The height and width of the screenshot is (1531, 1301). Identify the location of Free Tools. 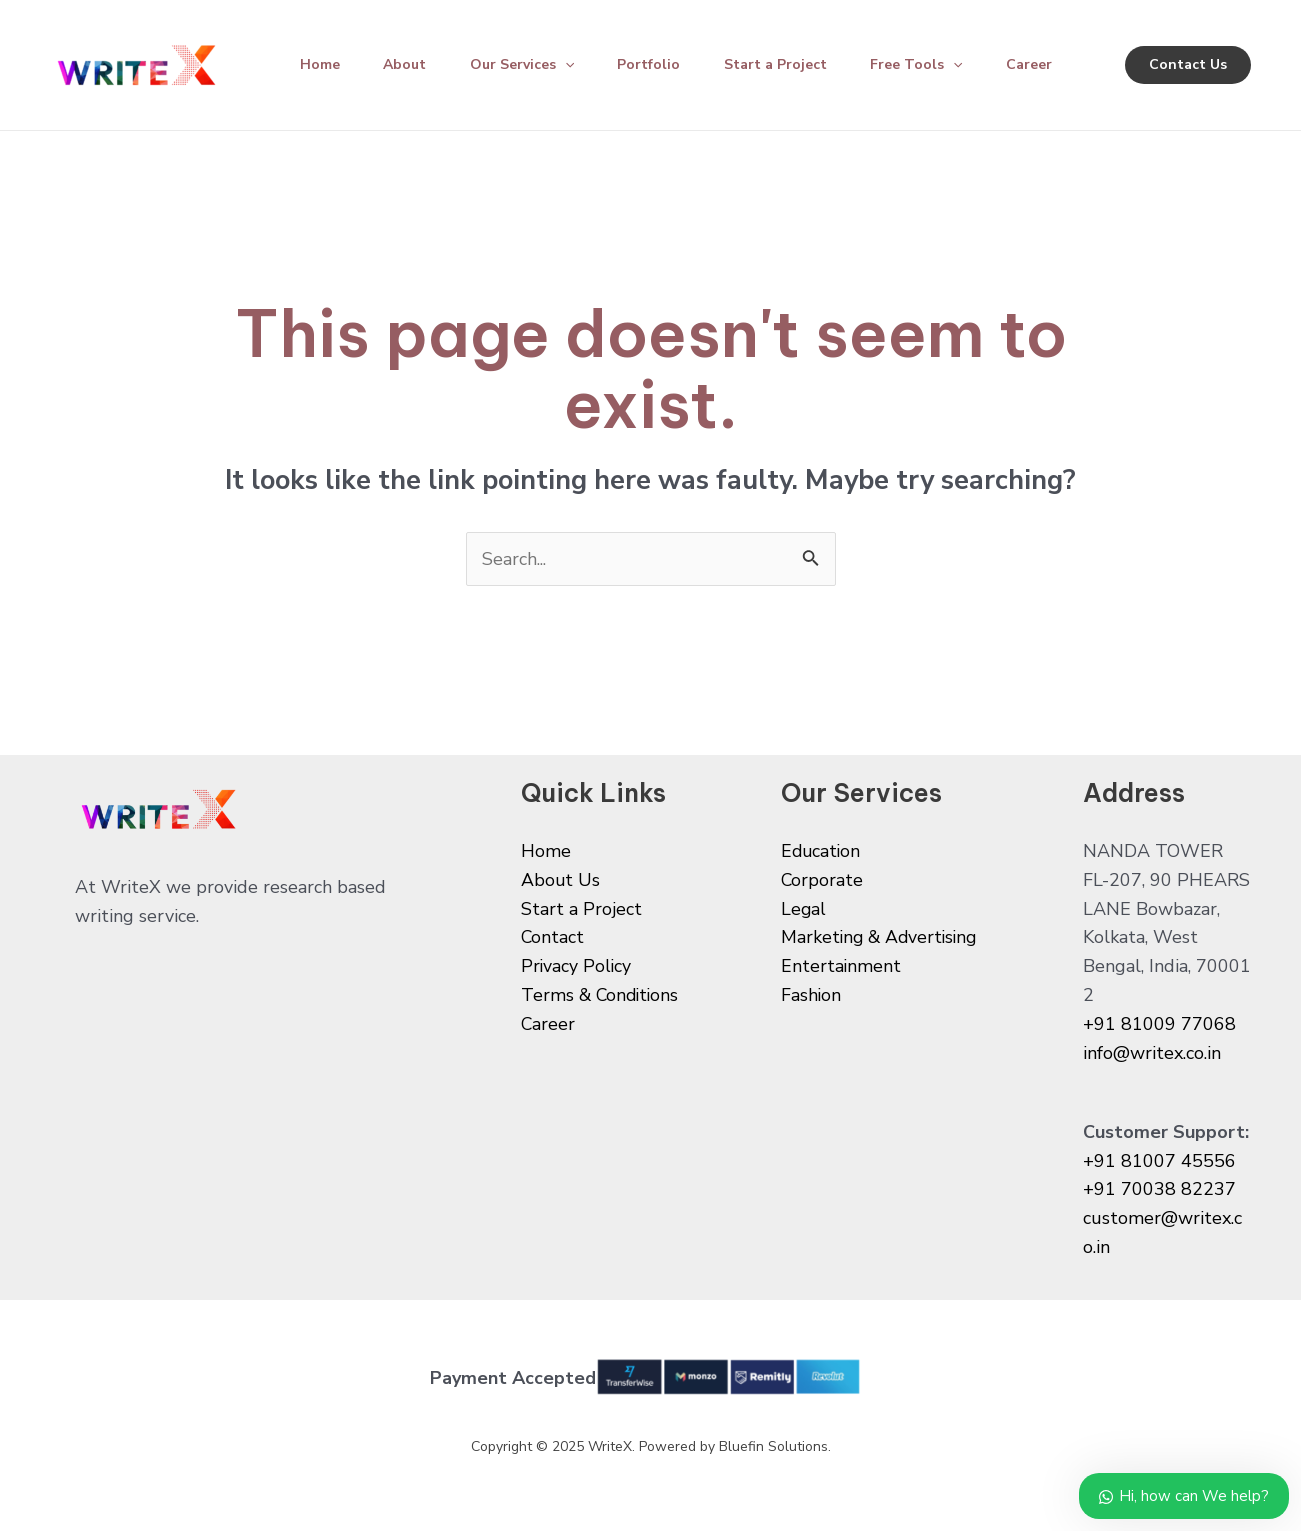
(942, 65).